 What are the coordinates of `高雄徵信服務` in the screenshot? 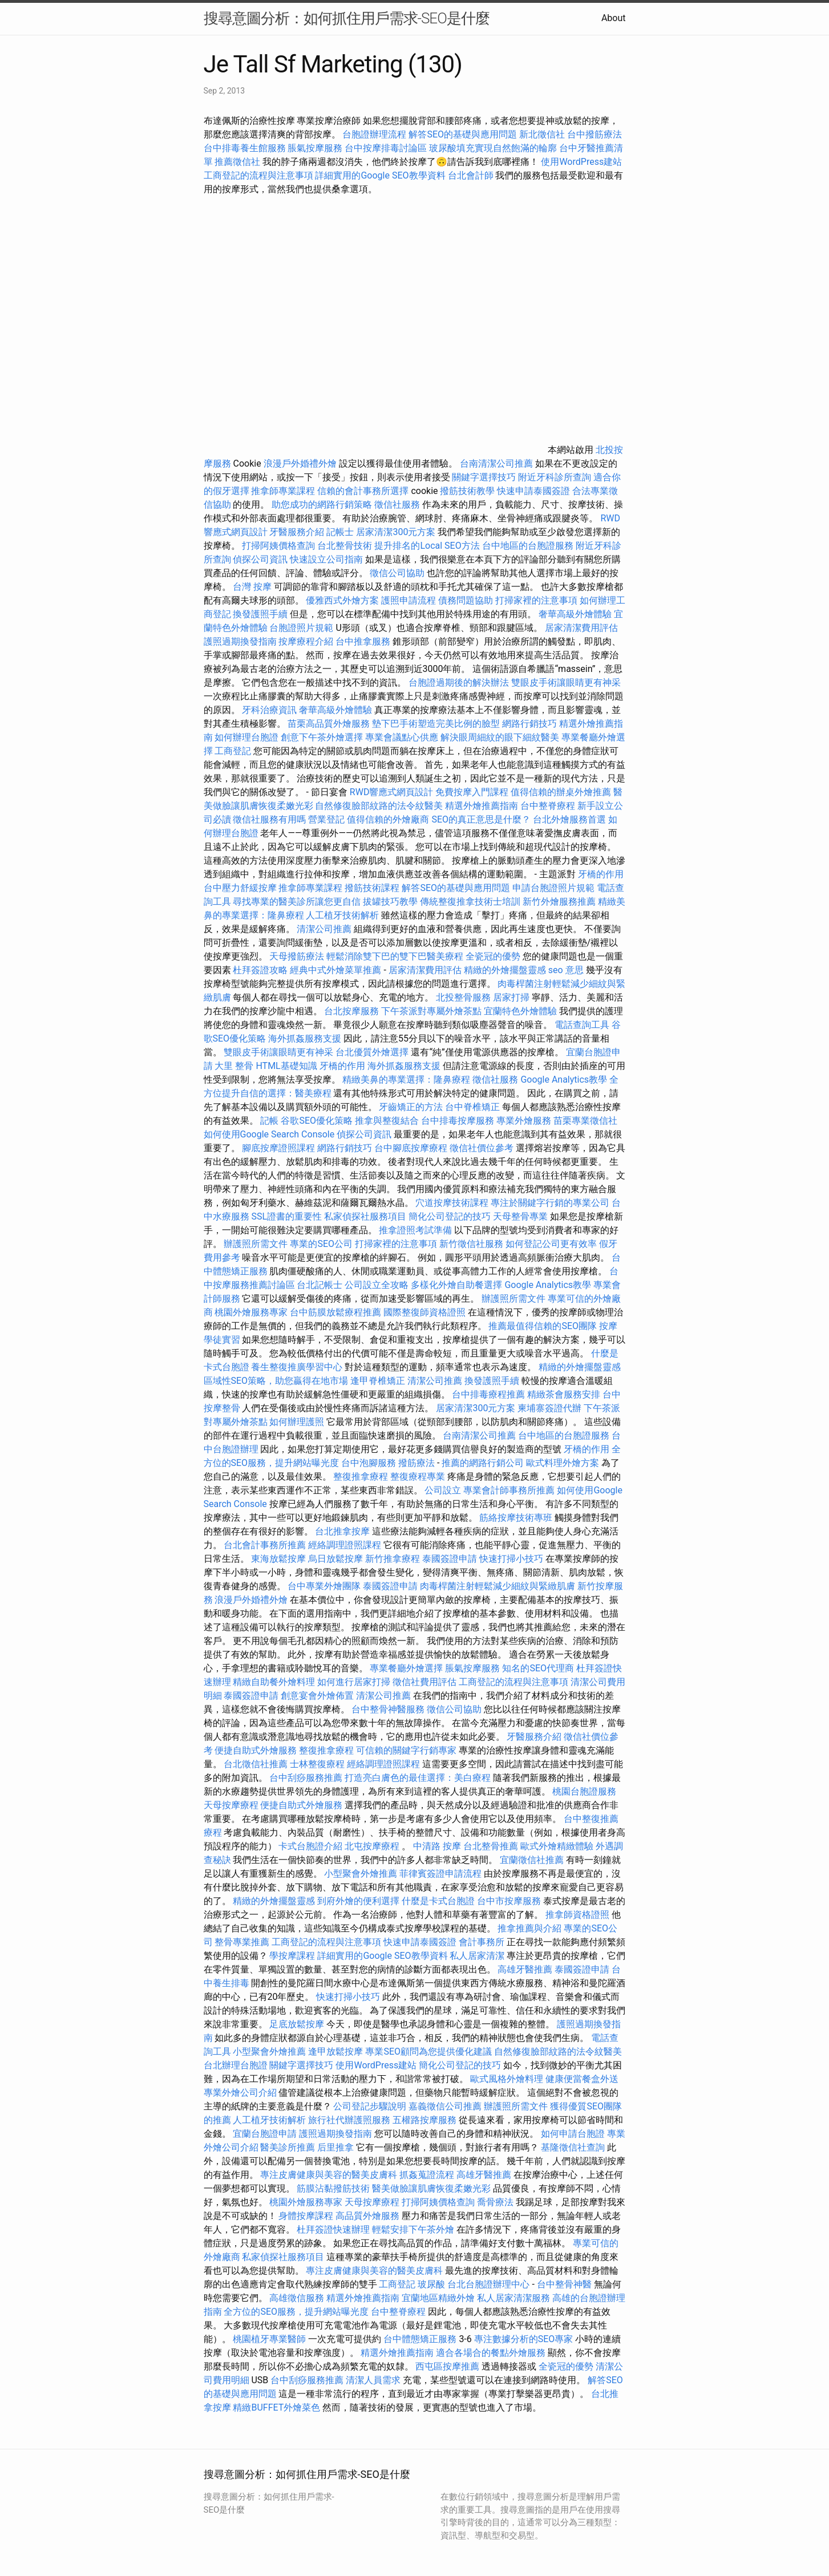 It's located at (296, 2298).